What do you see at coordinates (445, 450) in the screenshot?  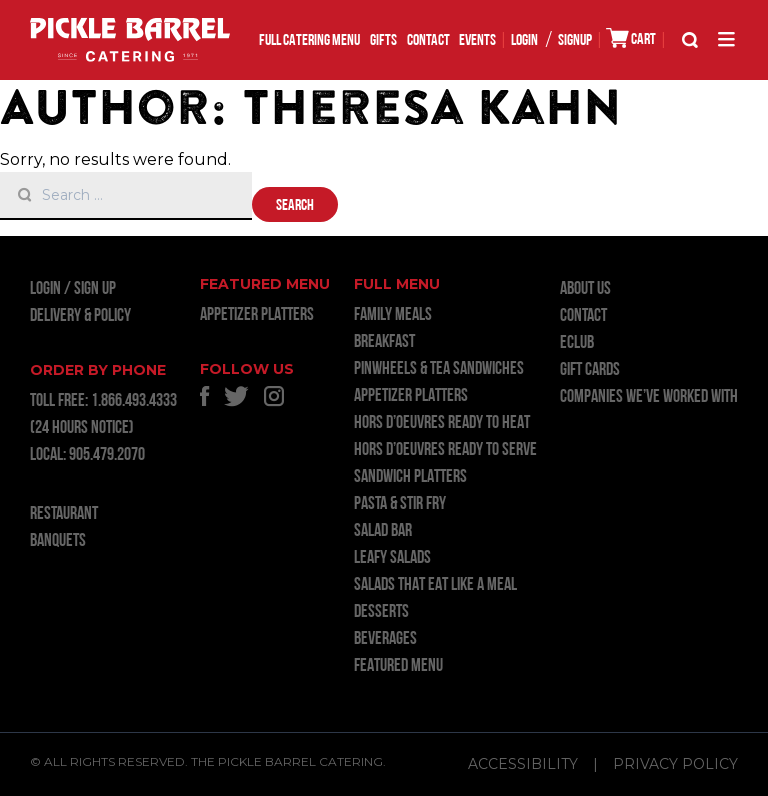 I see `HORS D’OEUVRES READY TO SERVE` at bounding box center [445, 450].